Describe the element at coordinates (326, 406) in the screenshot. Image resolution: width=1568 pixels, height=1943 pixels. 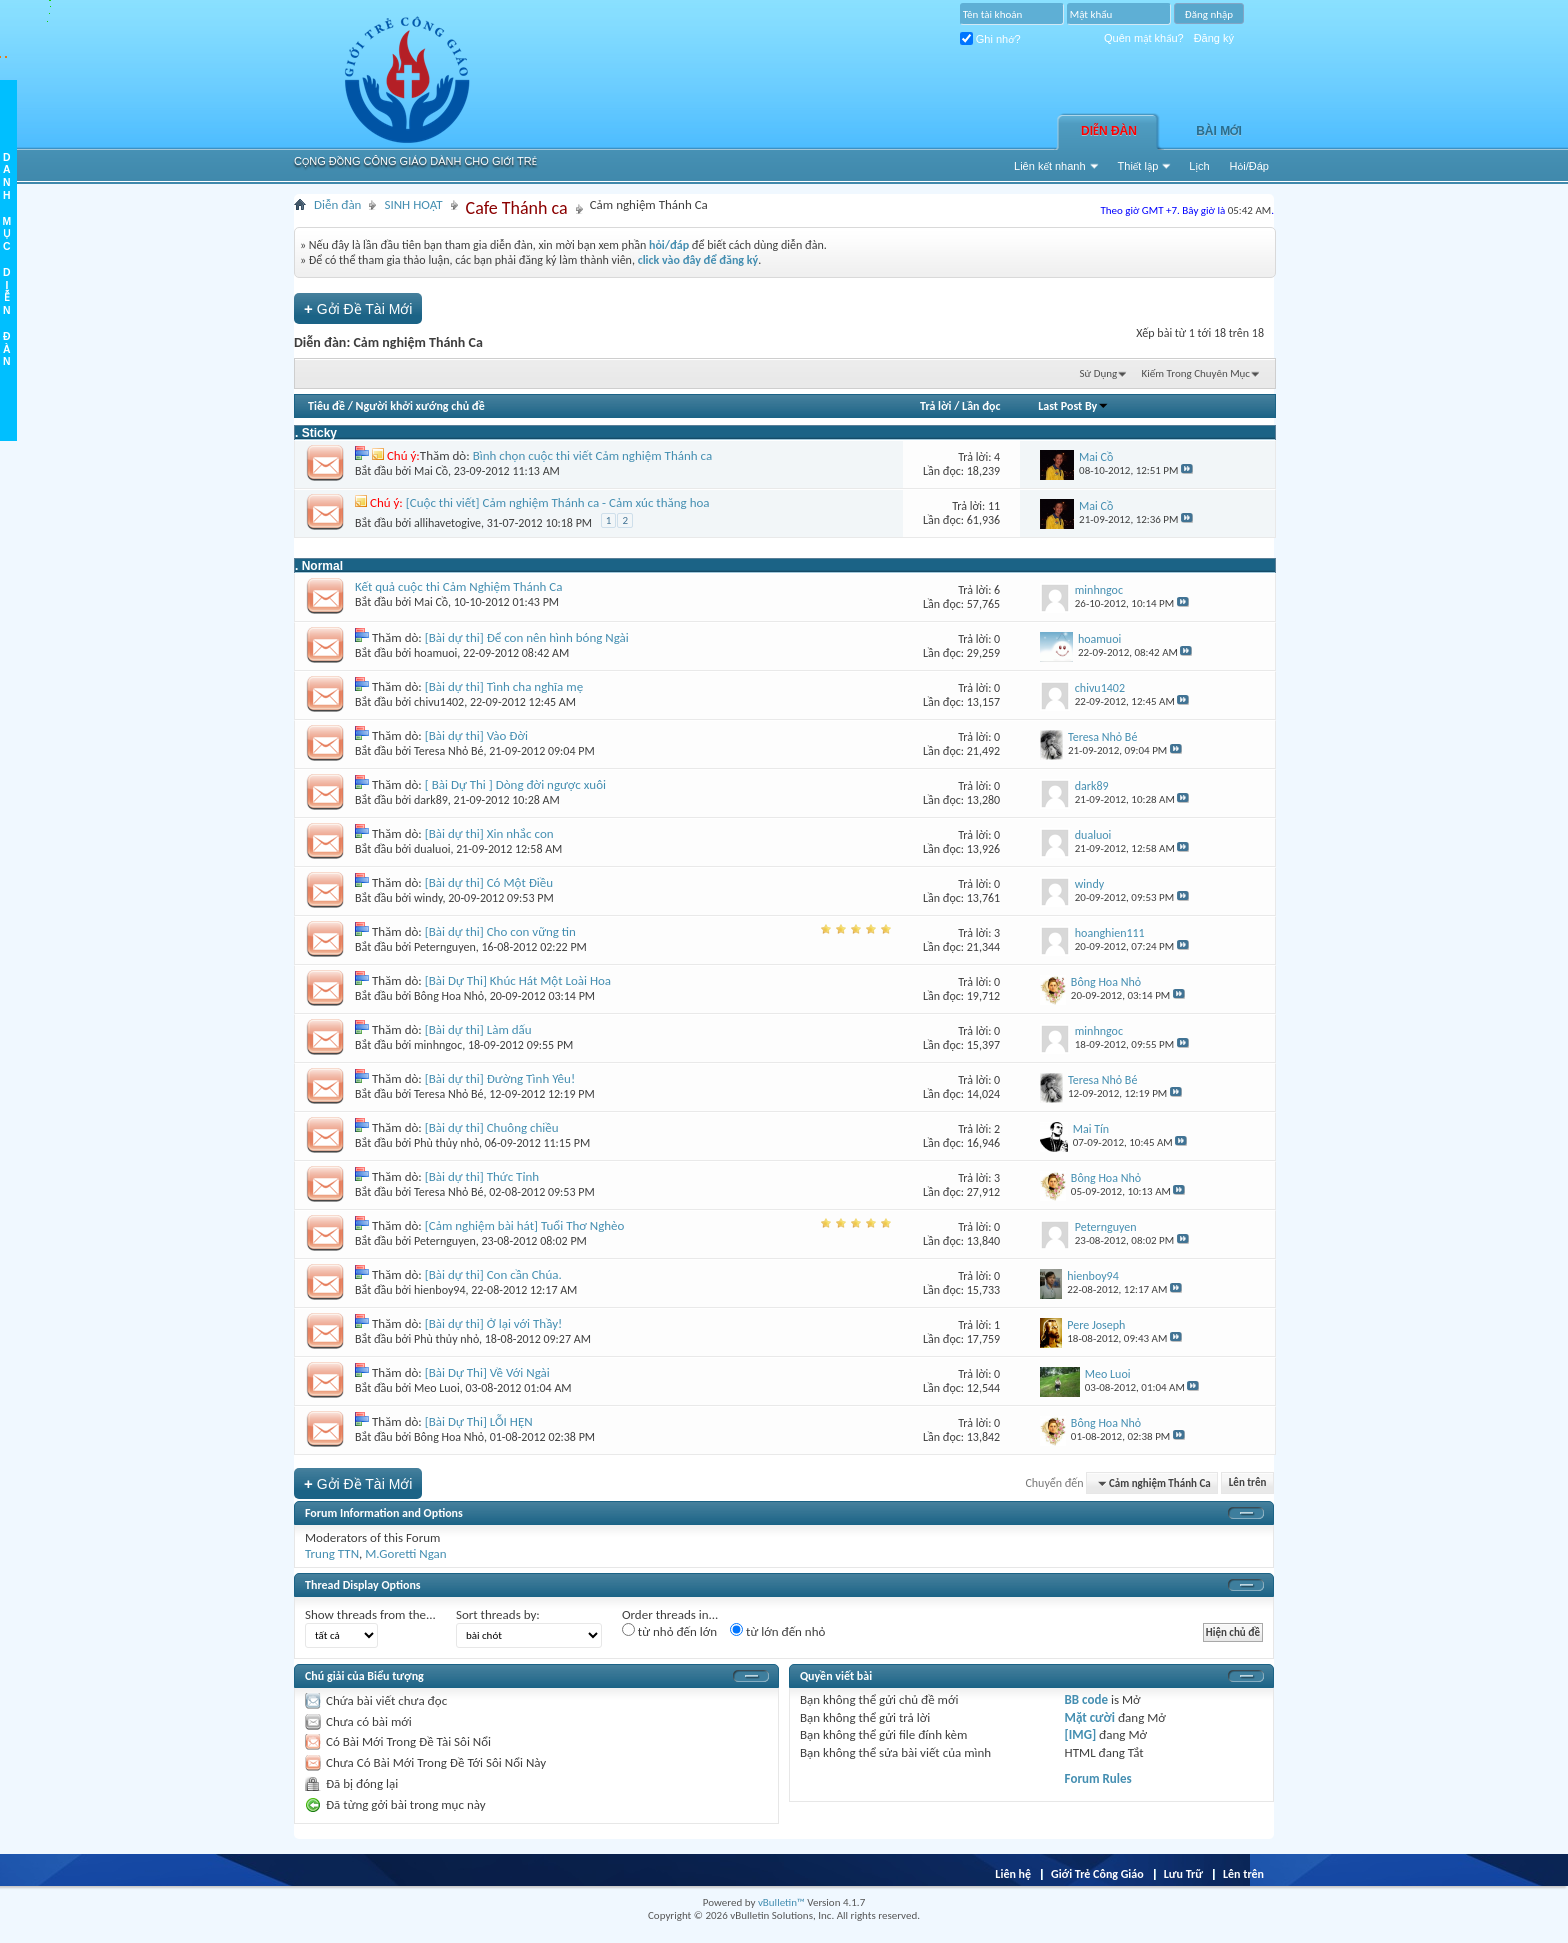
I see `Tiêu đề` at that location.